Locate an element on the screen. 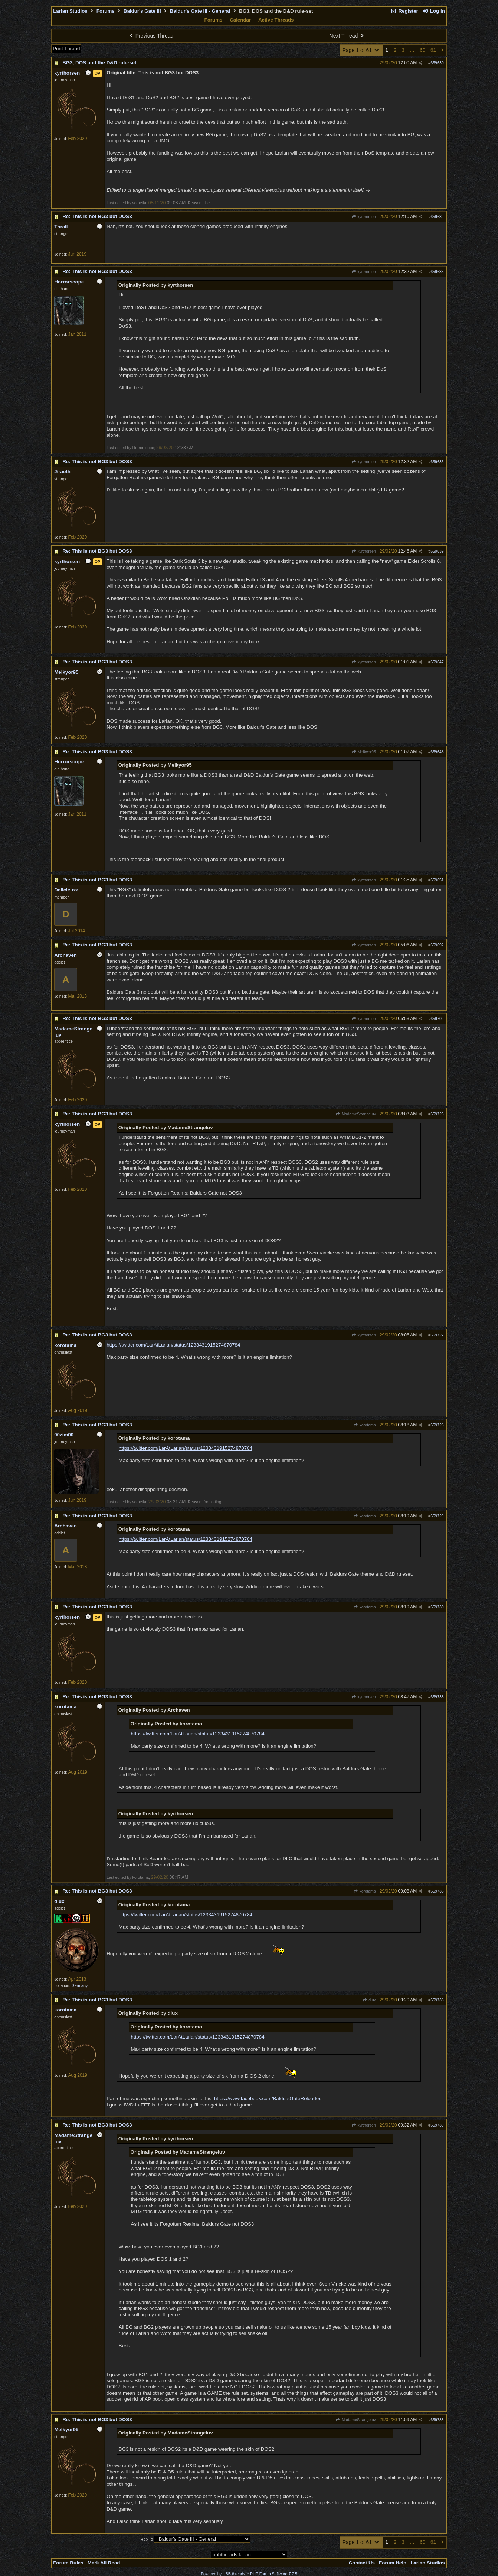 Image resolution: width=498 pixels, height=2576 pixels. https://twitter.com/LarAtLarian/status/1233431915274870784 is located at coordinates (173, 1345).